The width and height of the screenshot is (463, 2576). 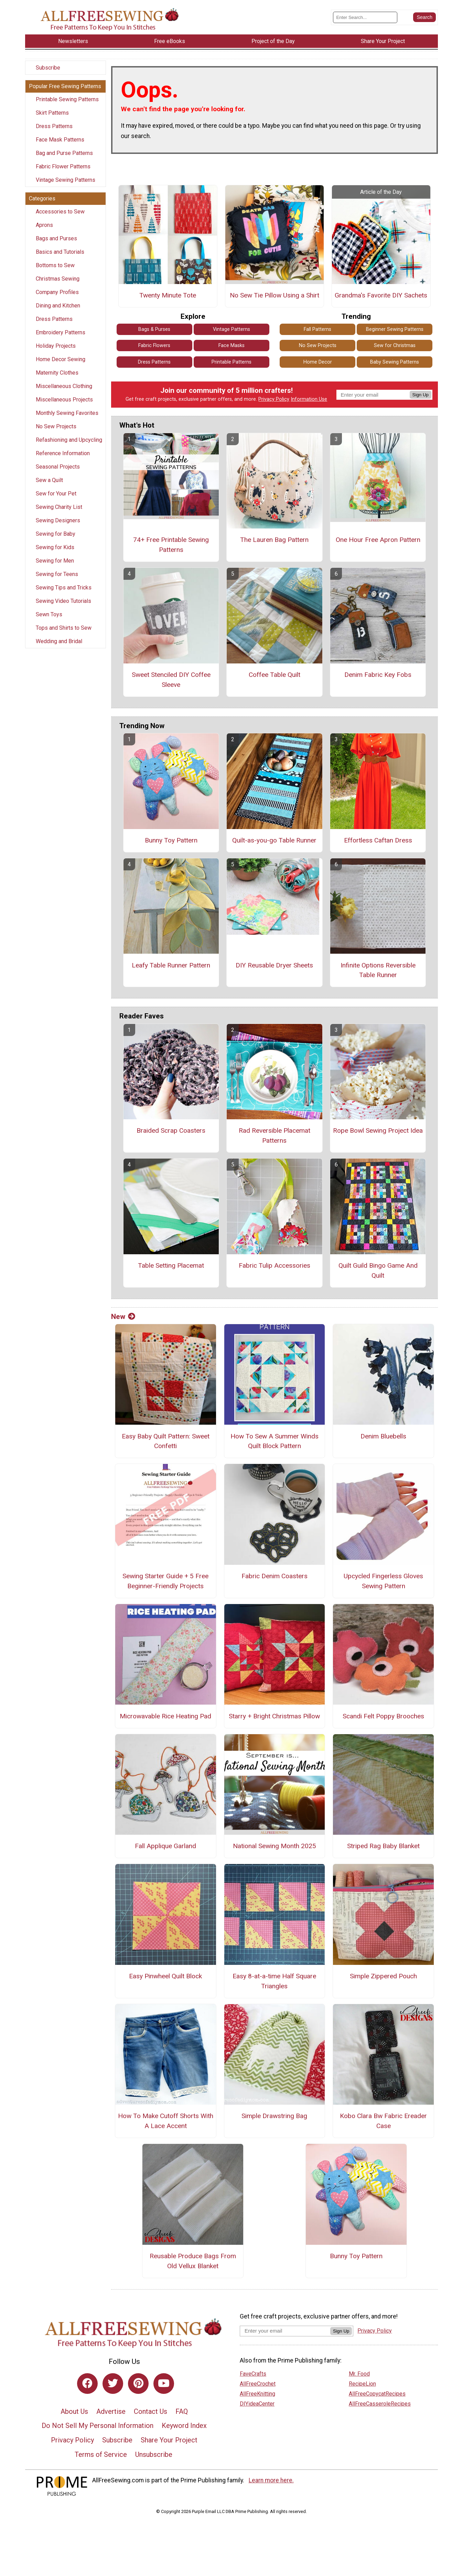 I want to click on National Sewing Month 2025, so click(x=274, y=1846).